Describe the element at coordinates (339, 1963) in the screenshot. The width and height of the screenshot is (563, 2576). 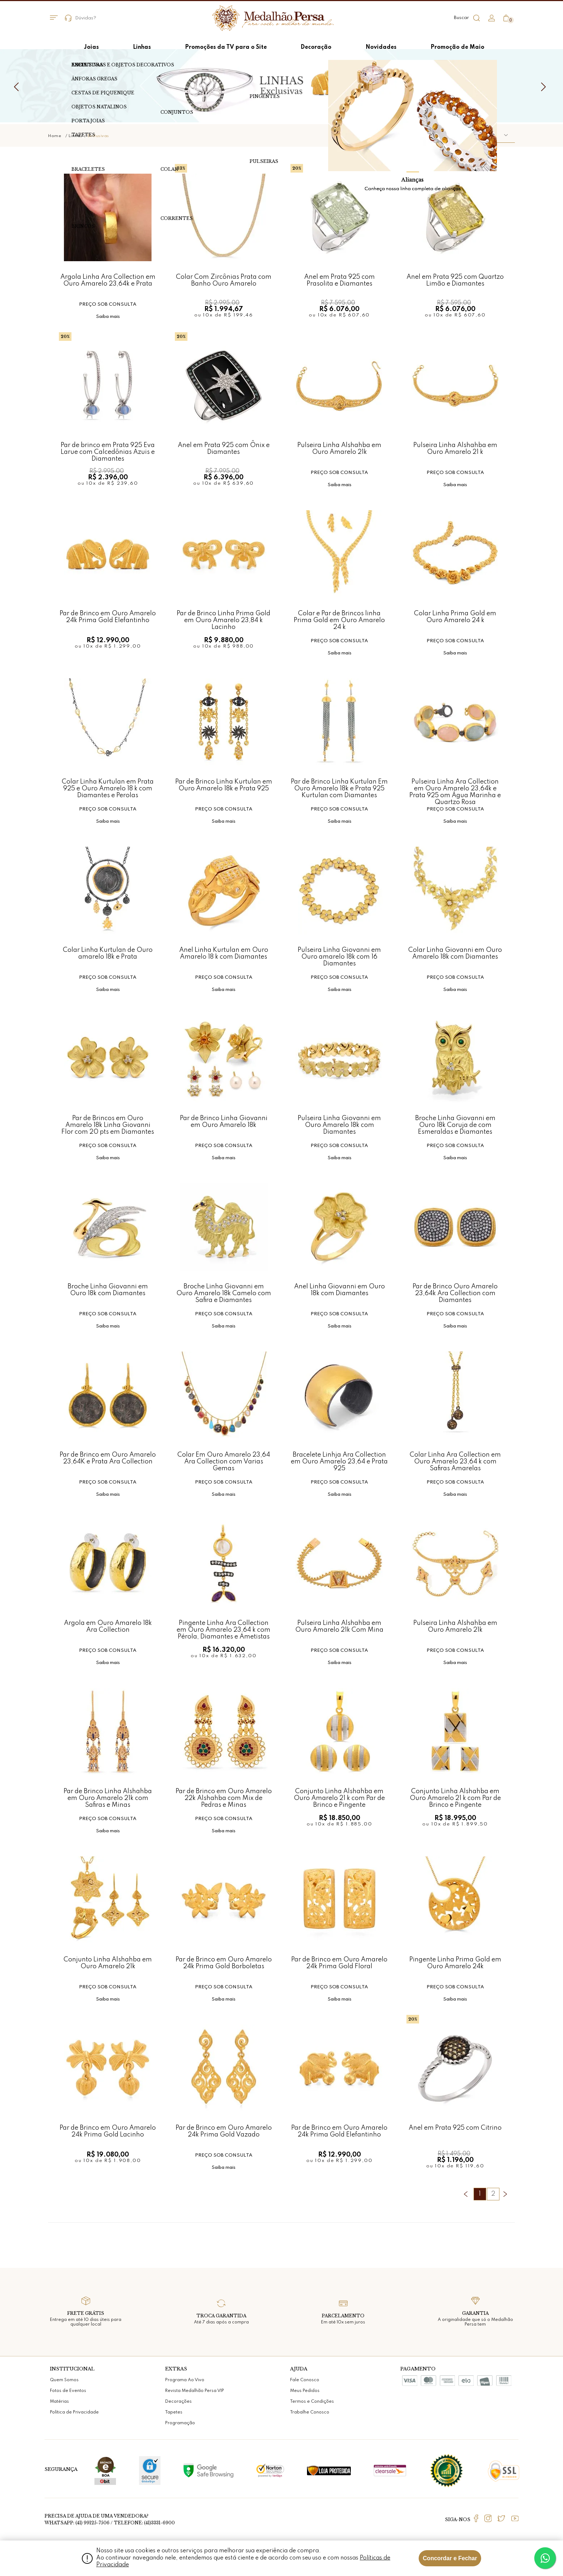
I see `Par de Brinco em Ouro Amarelo 24k Prima Gold Floral` at that location.